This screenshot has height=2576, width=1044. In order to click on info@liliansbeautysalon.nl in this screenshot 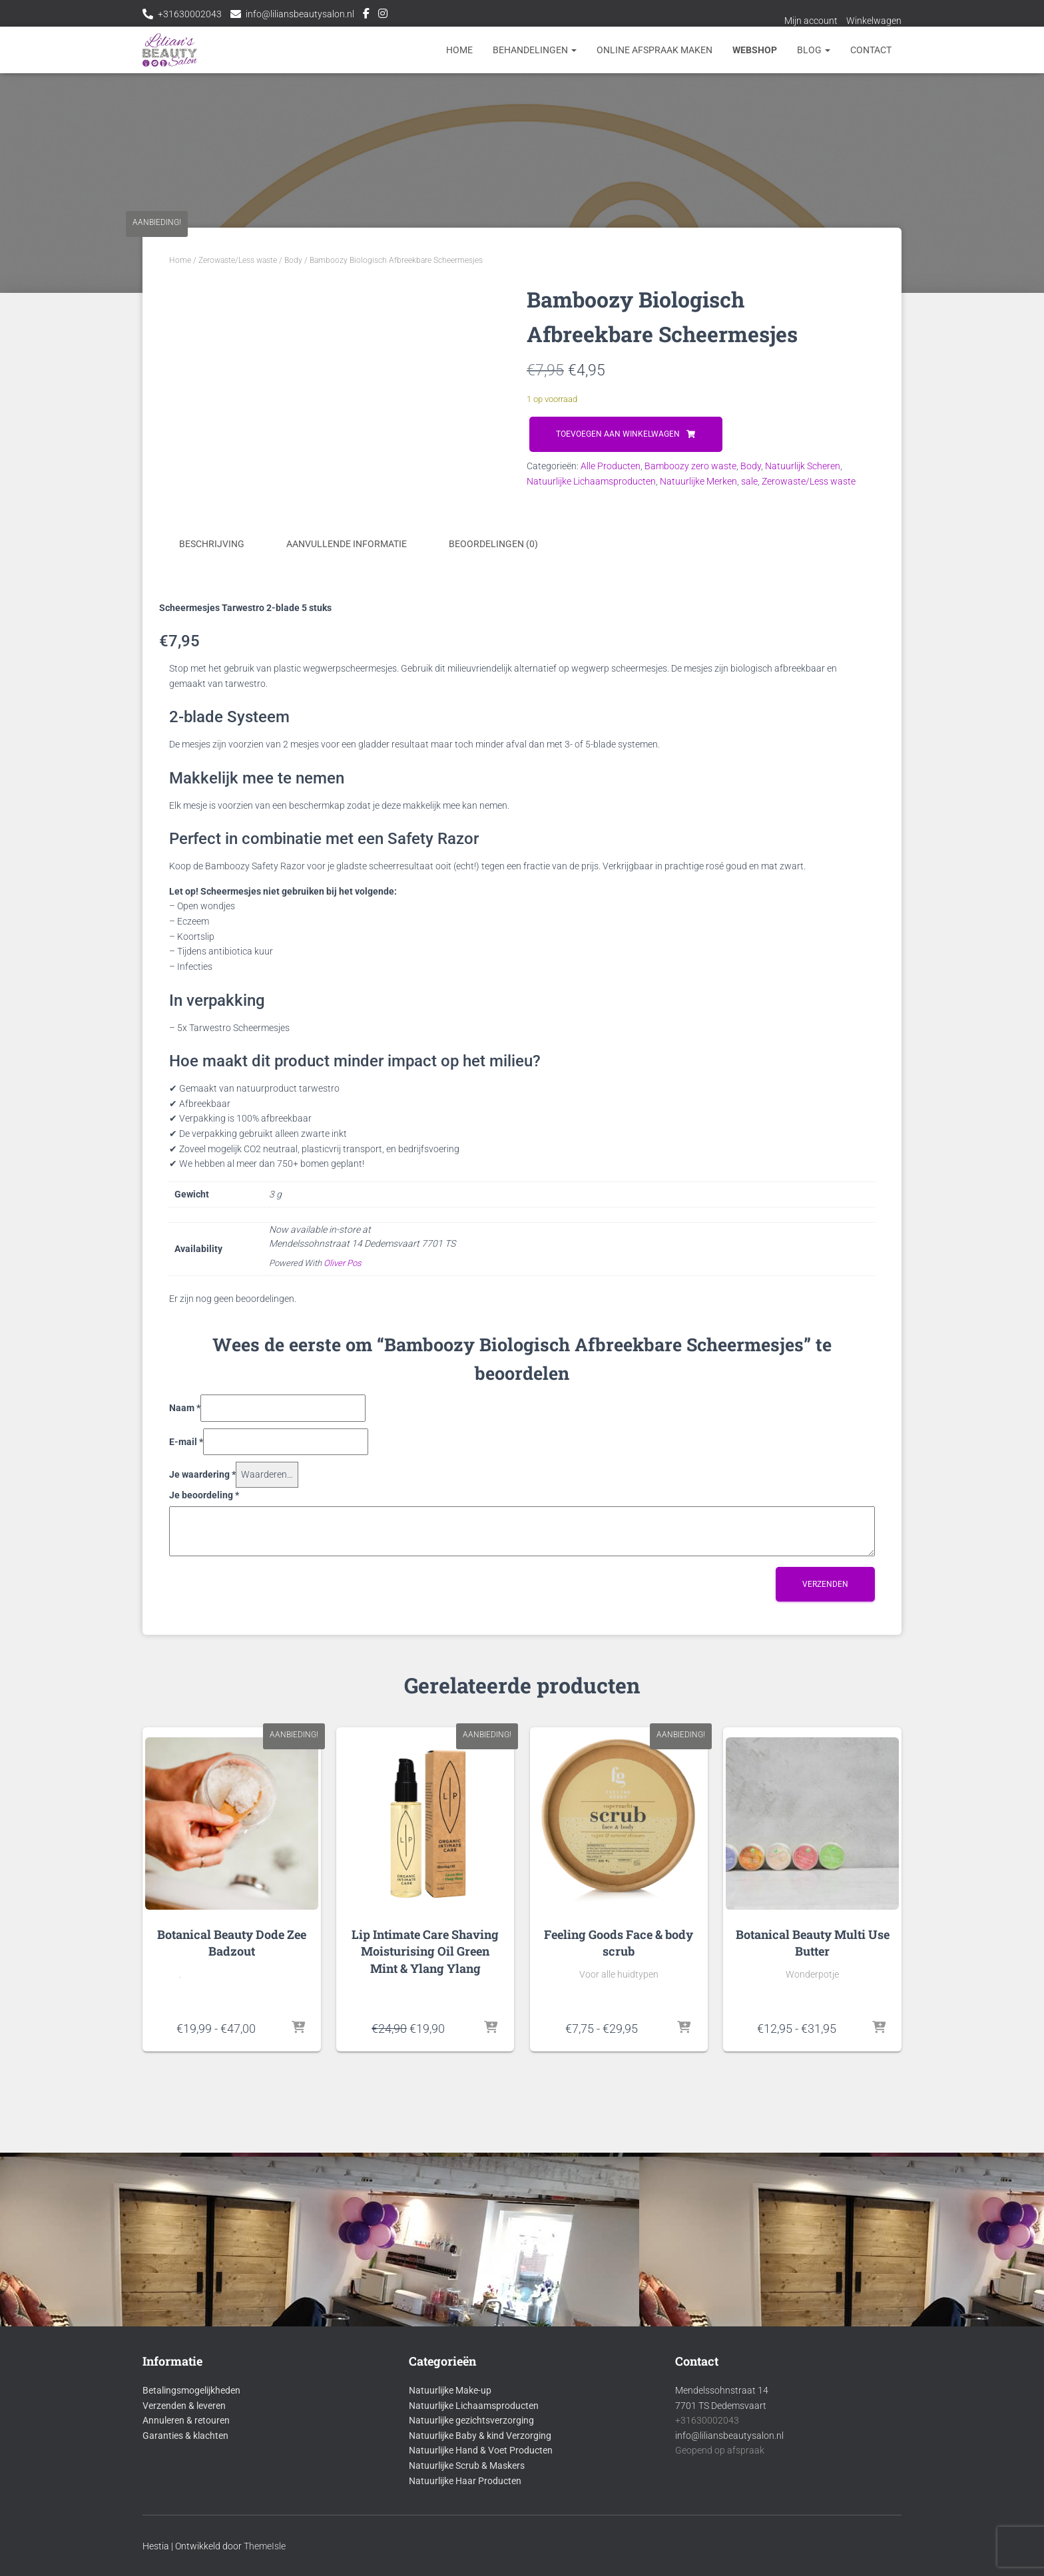, I will do `click(300, 14)`.